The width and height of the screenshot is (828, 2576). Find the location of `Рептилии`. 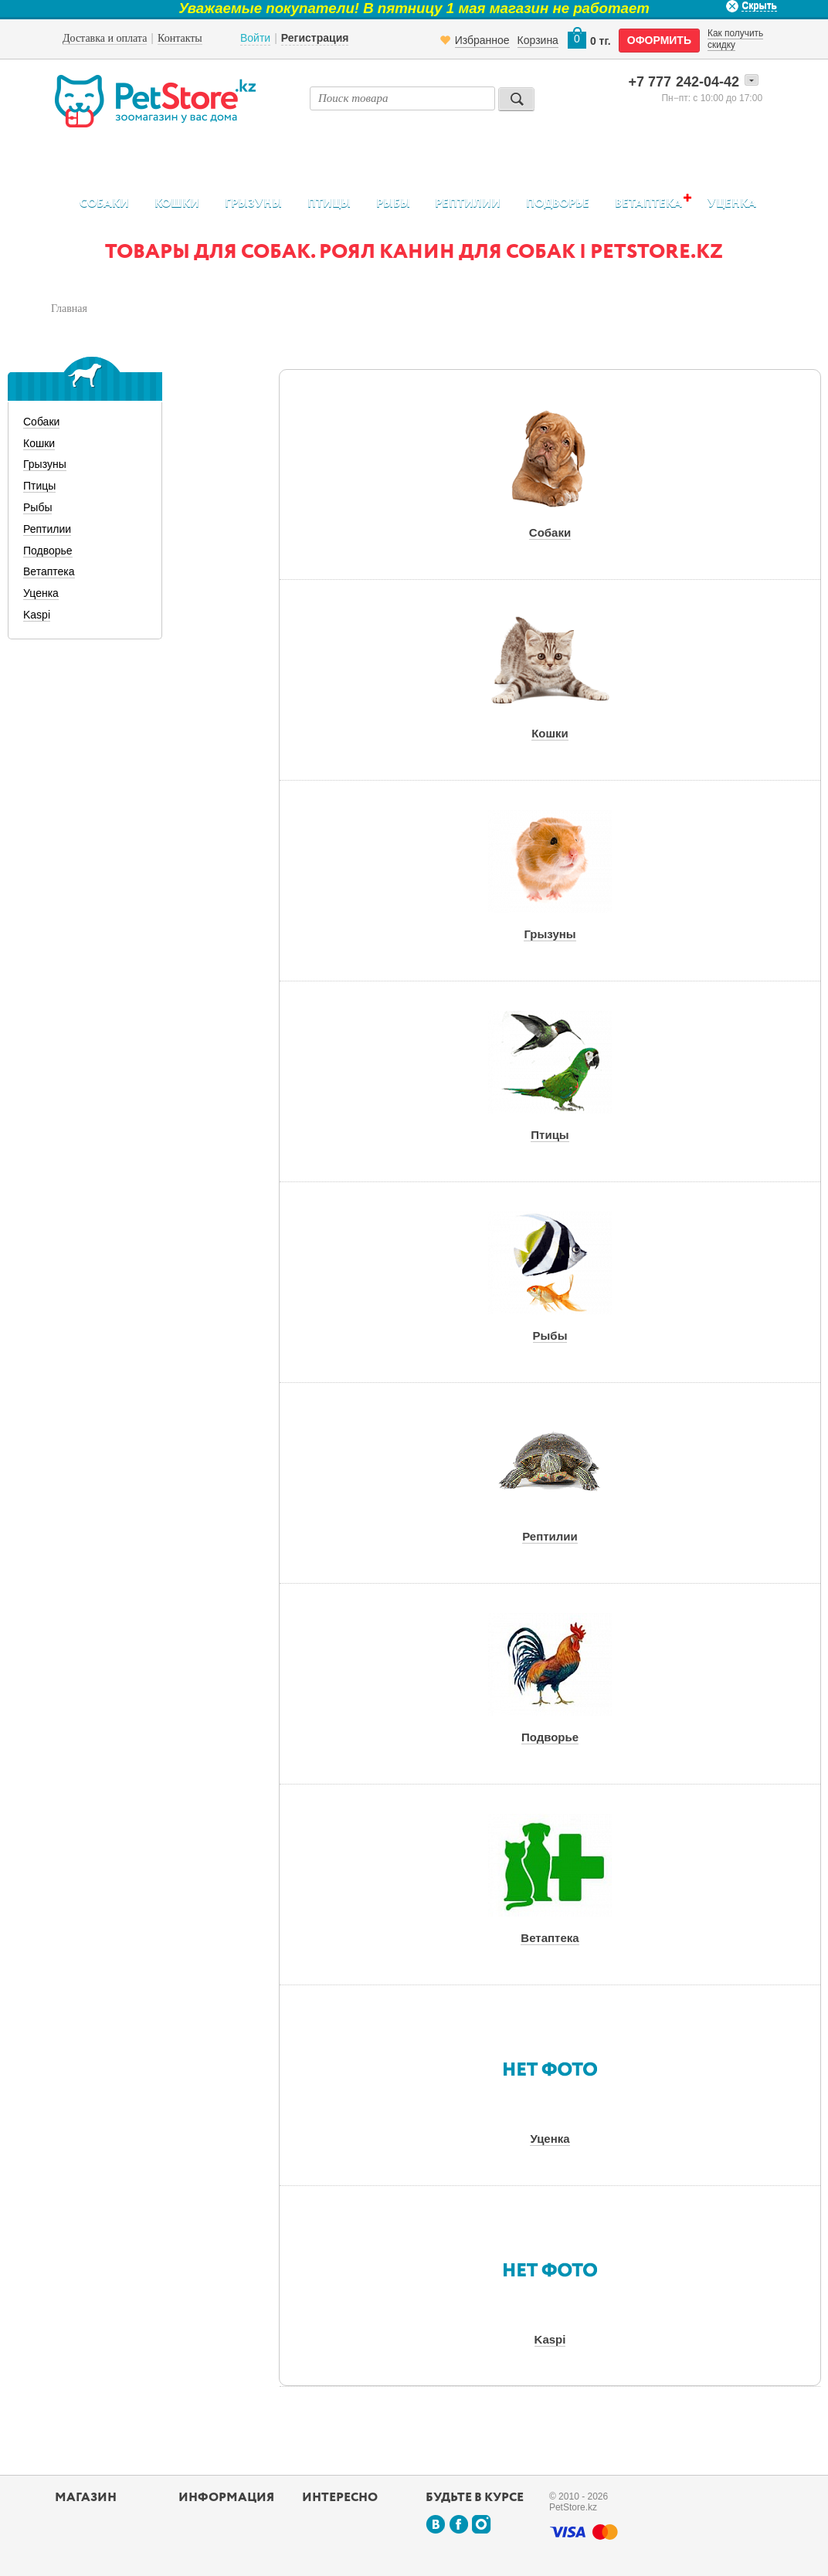

Рептилии is located at coordinates (468, 203).